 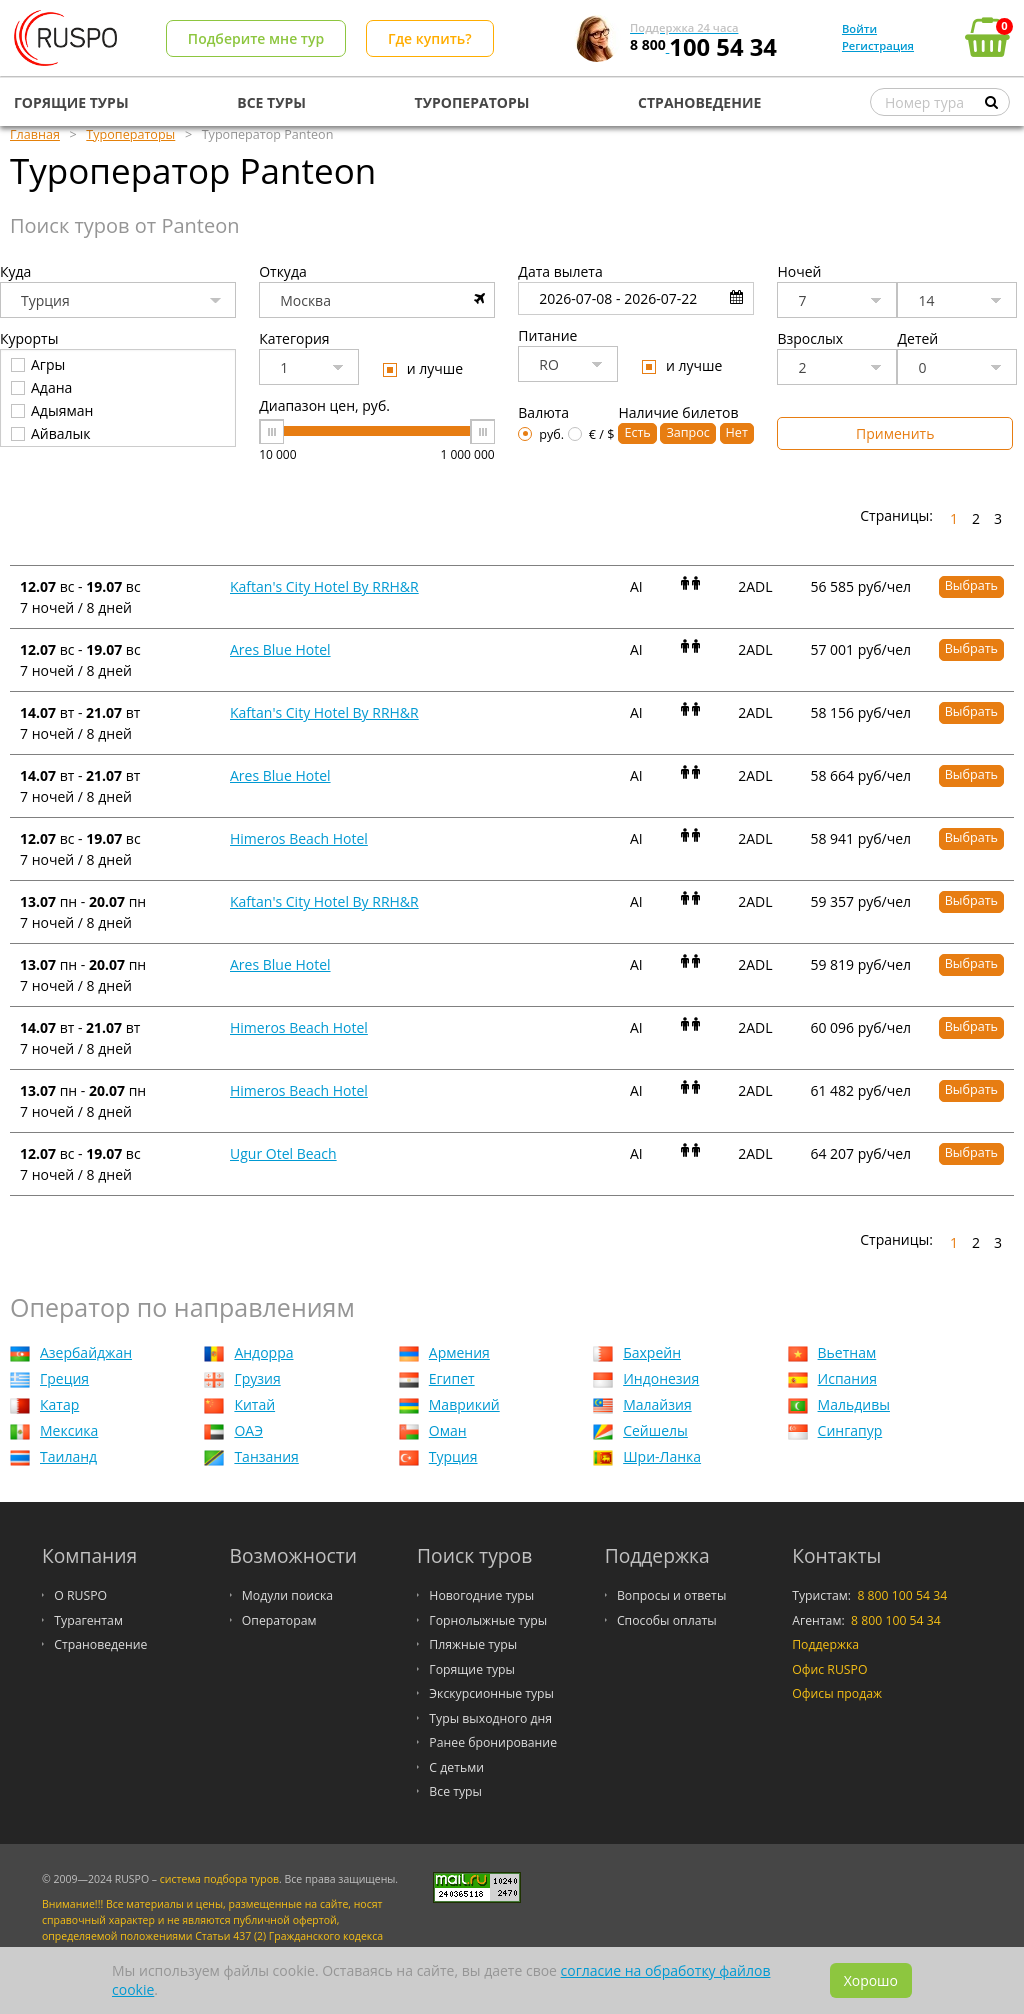 What do you see at coordinates (71, 102) in the screenshot?
I see `ГОРЯЩИЕ ТУРЫ` at bounding box center [71, 102].